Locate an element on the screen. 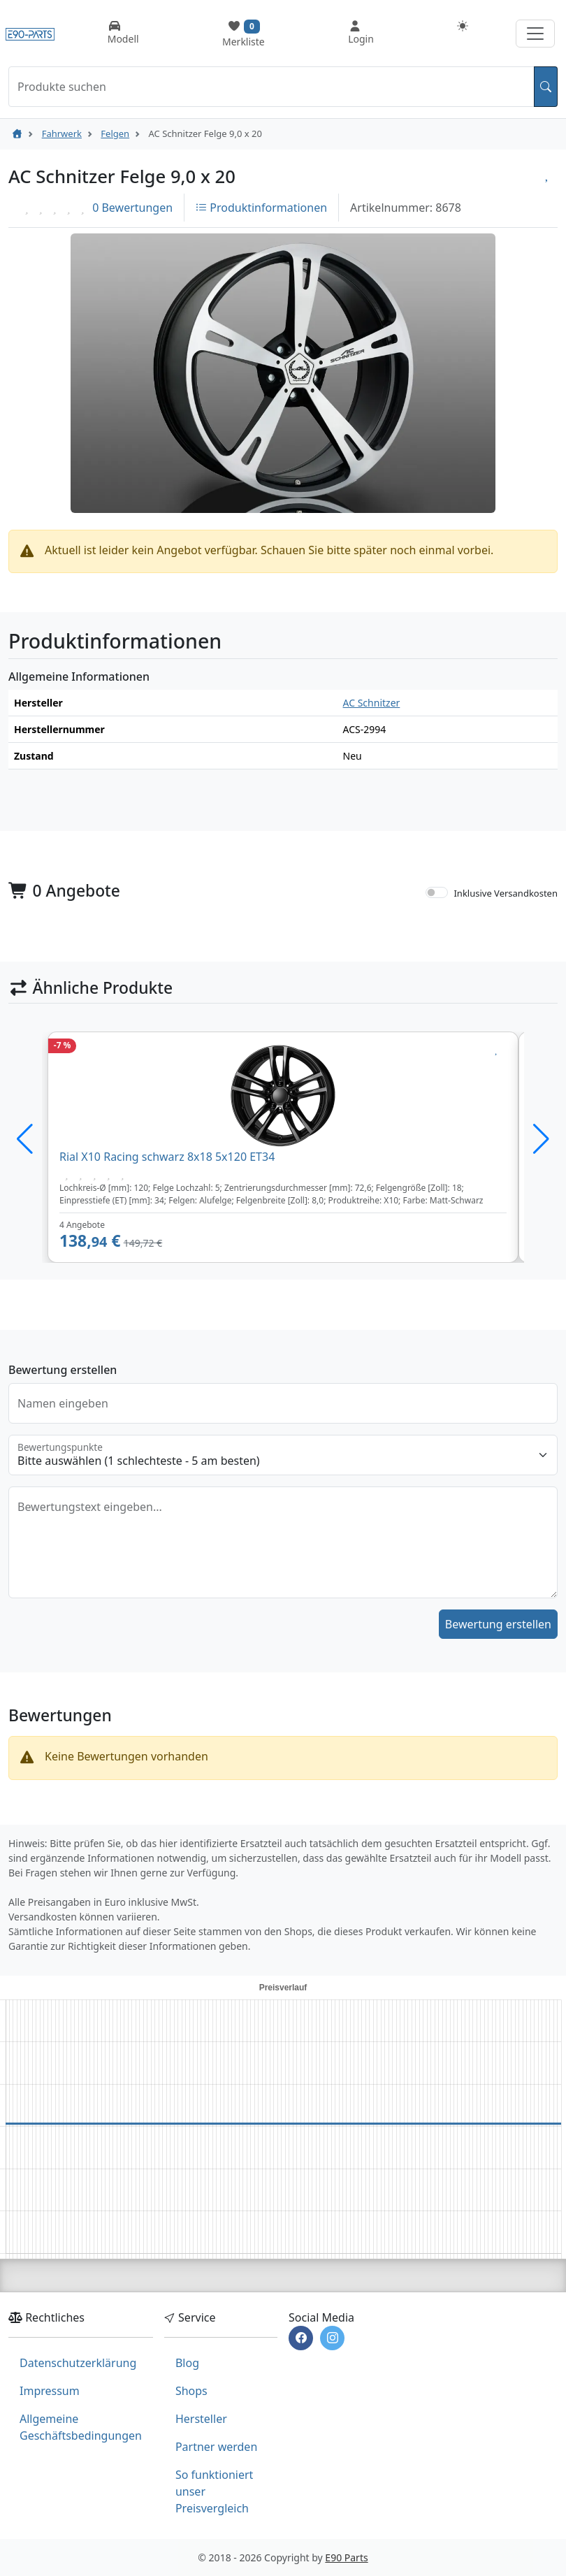 This screenshot has width=566, height=2576. Partner werden is located at coordinates (216, 2446).